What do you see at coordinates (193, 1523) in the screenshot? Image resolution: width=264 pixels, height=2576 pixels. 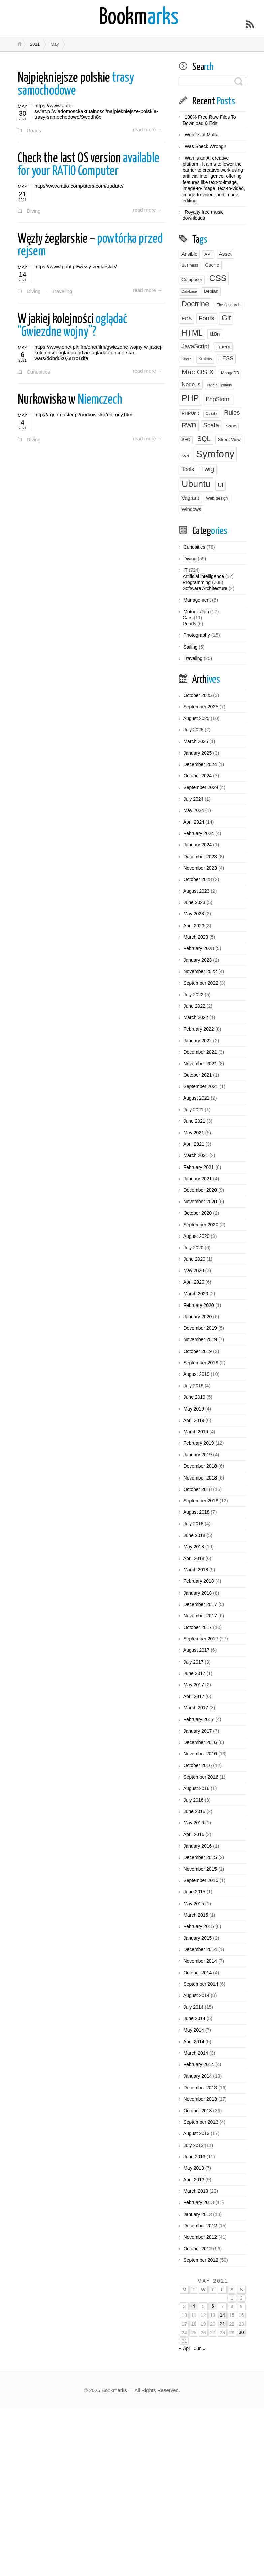 I see `July 2018` at bounding box center [193, 1523].